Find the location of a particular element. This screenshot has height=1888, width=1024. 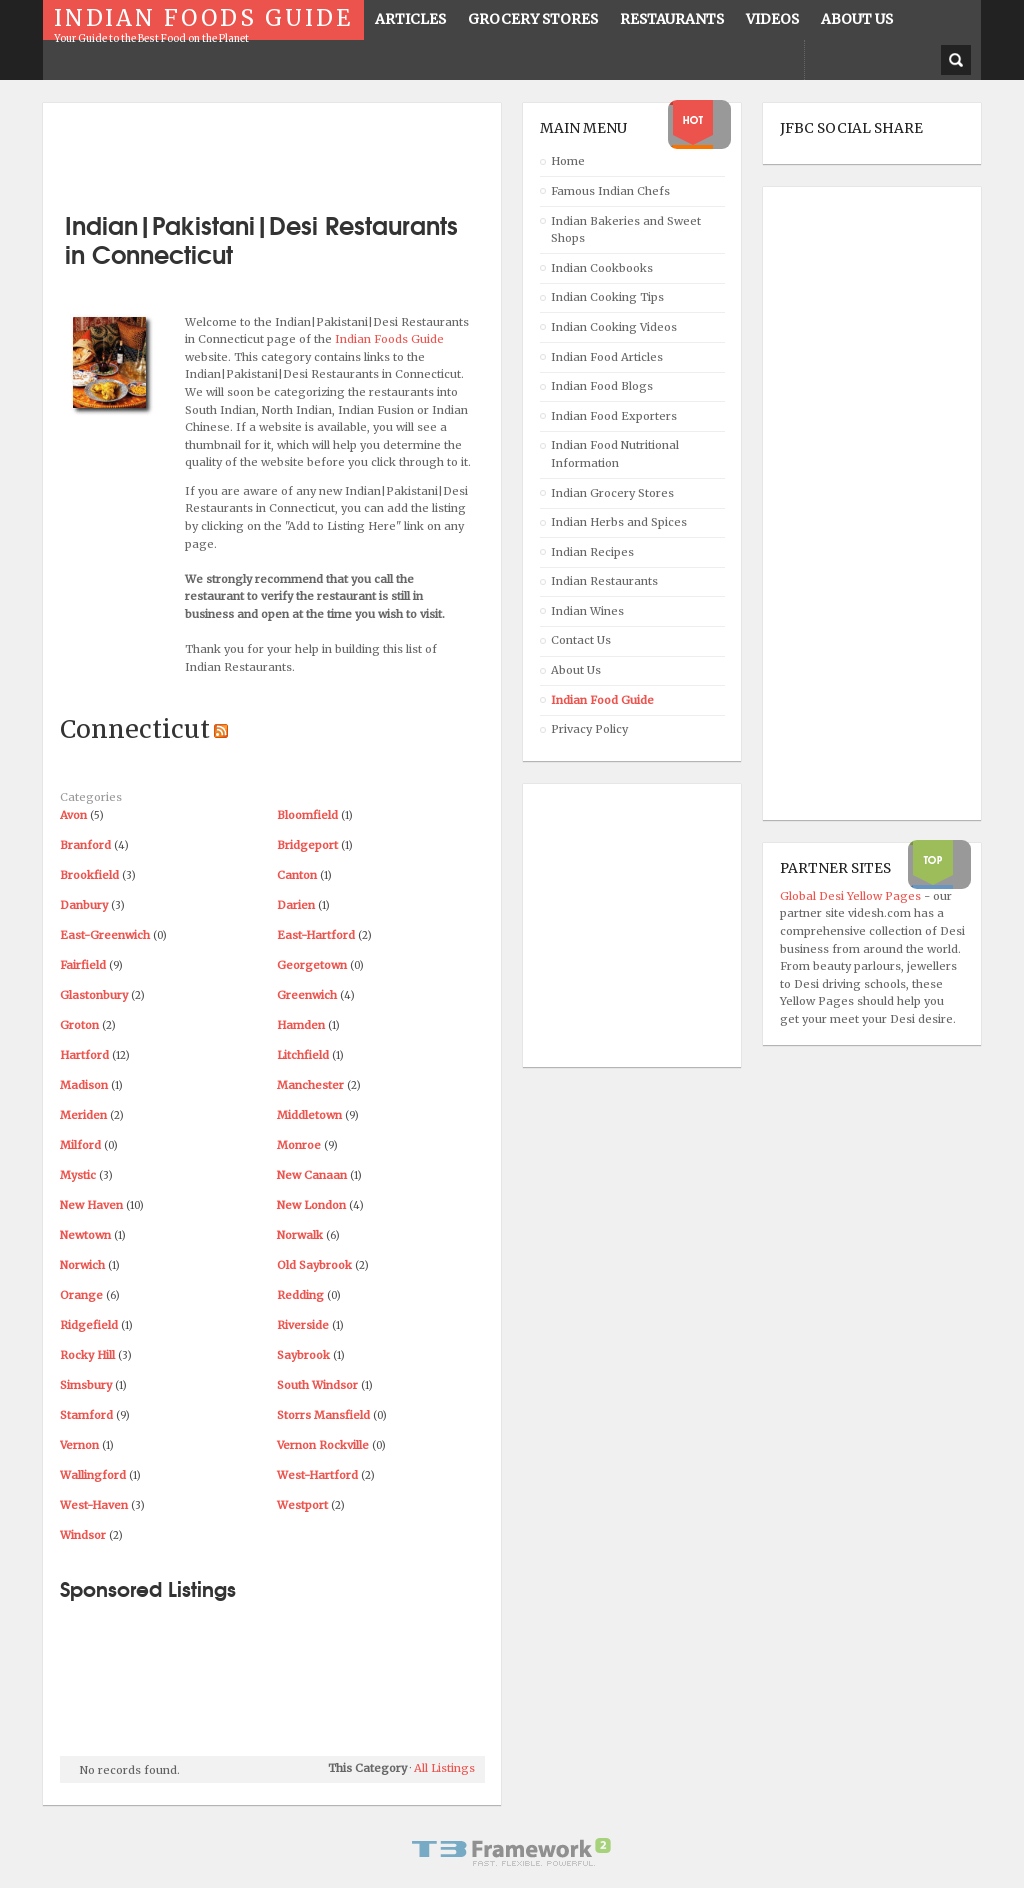

Orange is located at coordinates (81, 1295).